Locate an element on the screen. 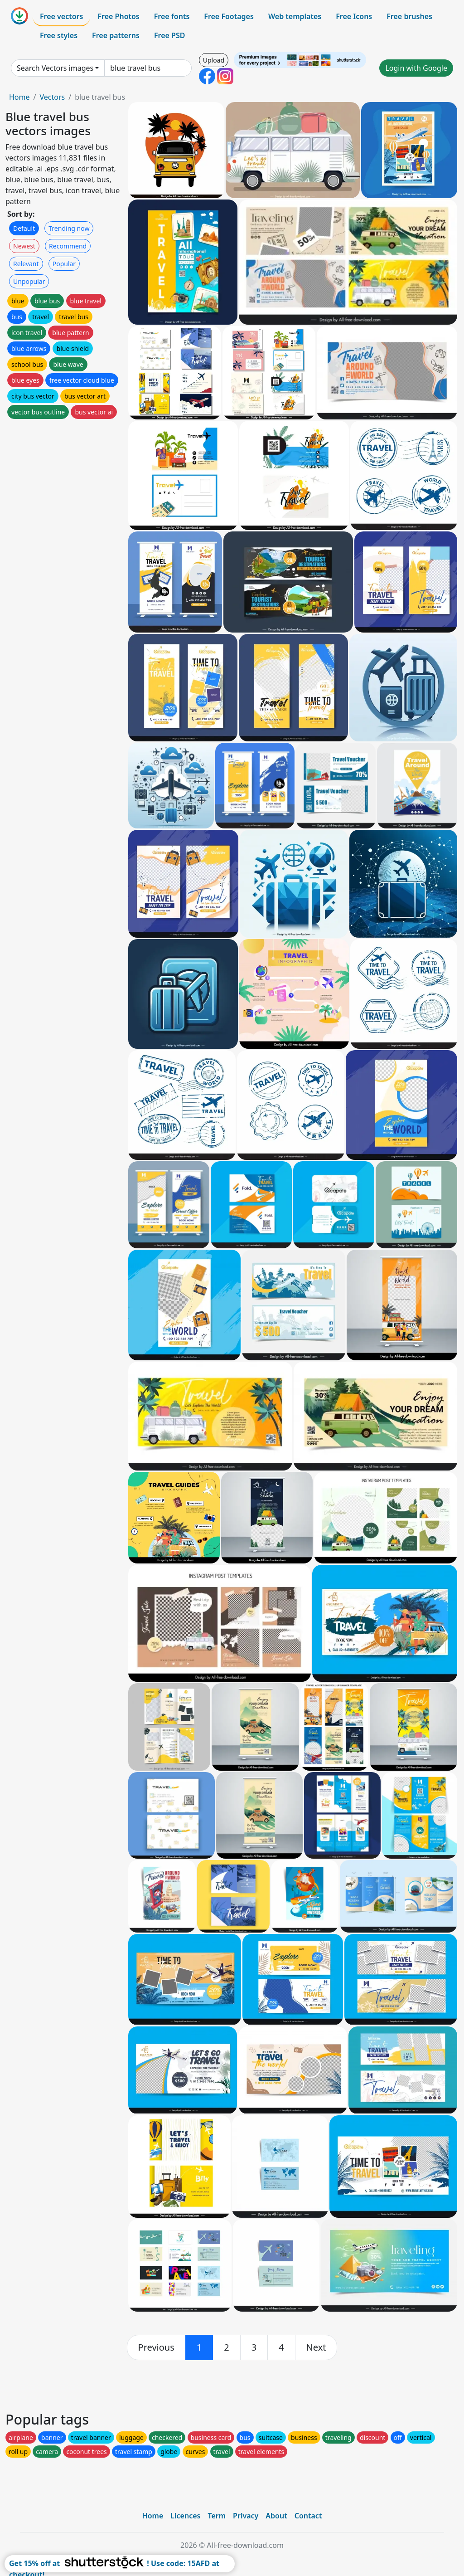 The image size is (464, 2576). Home is located at coordinates (19, 97).